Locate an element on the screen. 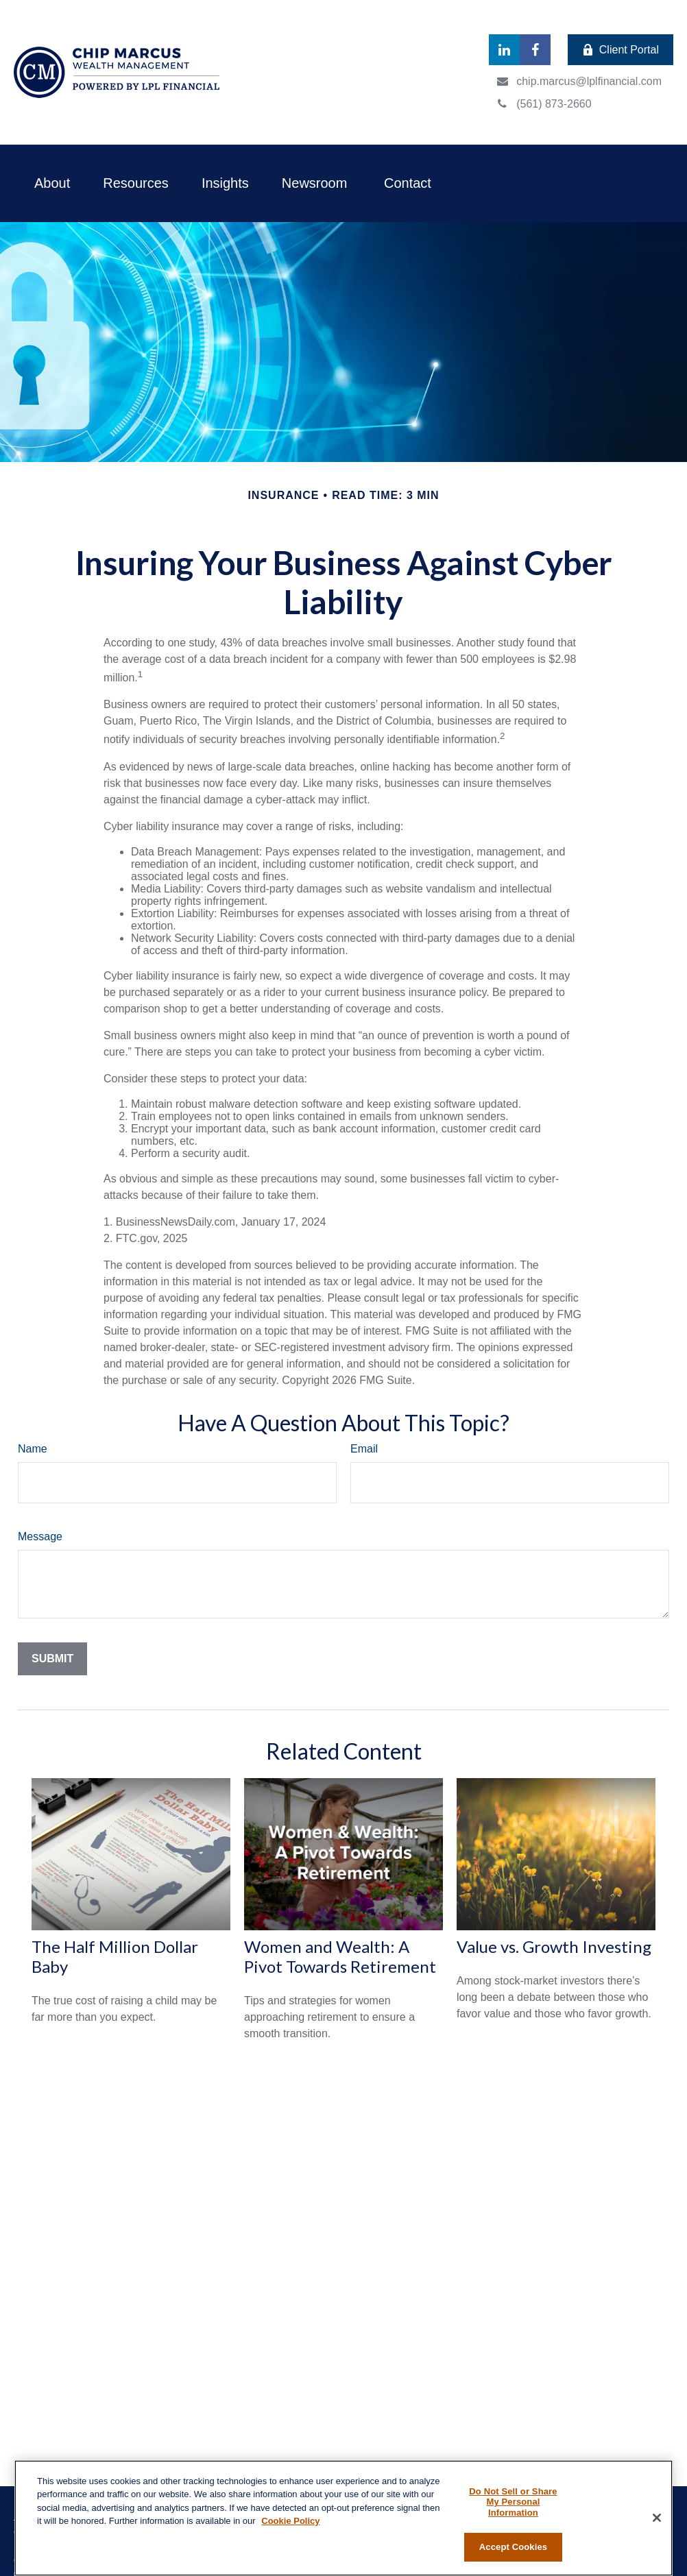 The image size is (687, 2576). Client Portal is located at coordinates (620, 50).